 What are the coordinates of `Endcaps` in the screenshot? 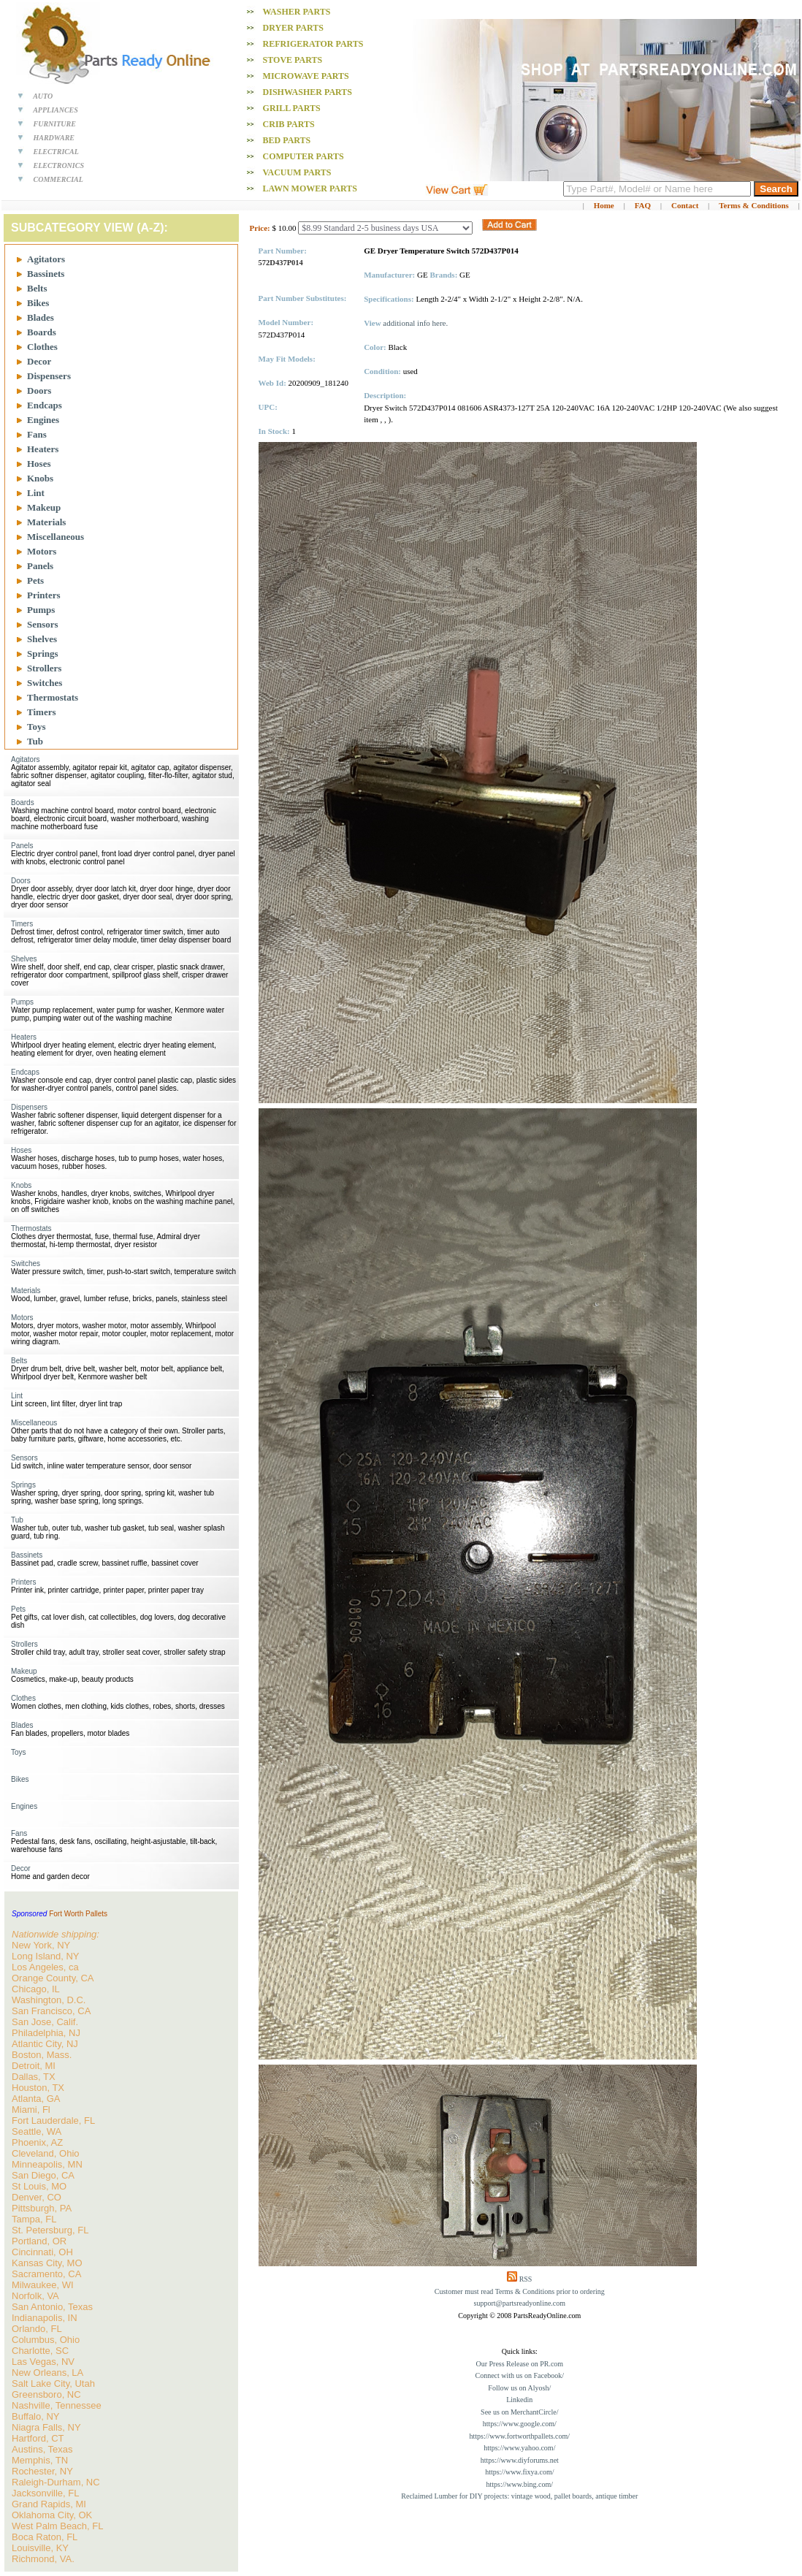 It's located at (44, 405).